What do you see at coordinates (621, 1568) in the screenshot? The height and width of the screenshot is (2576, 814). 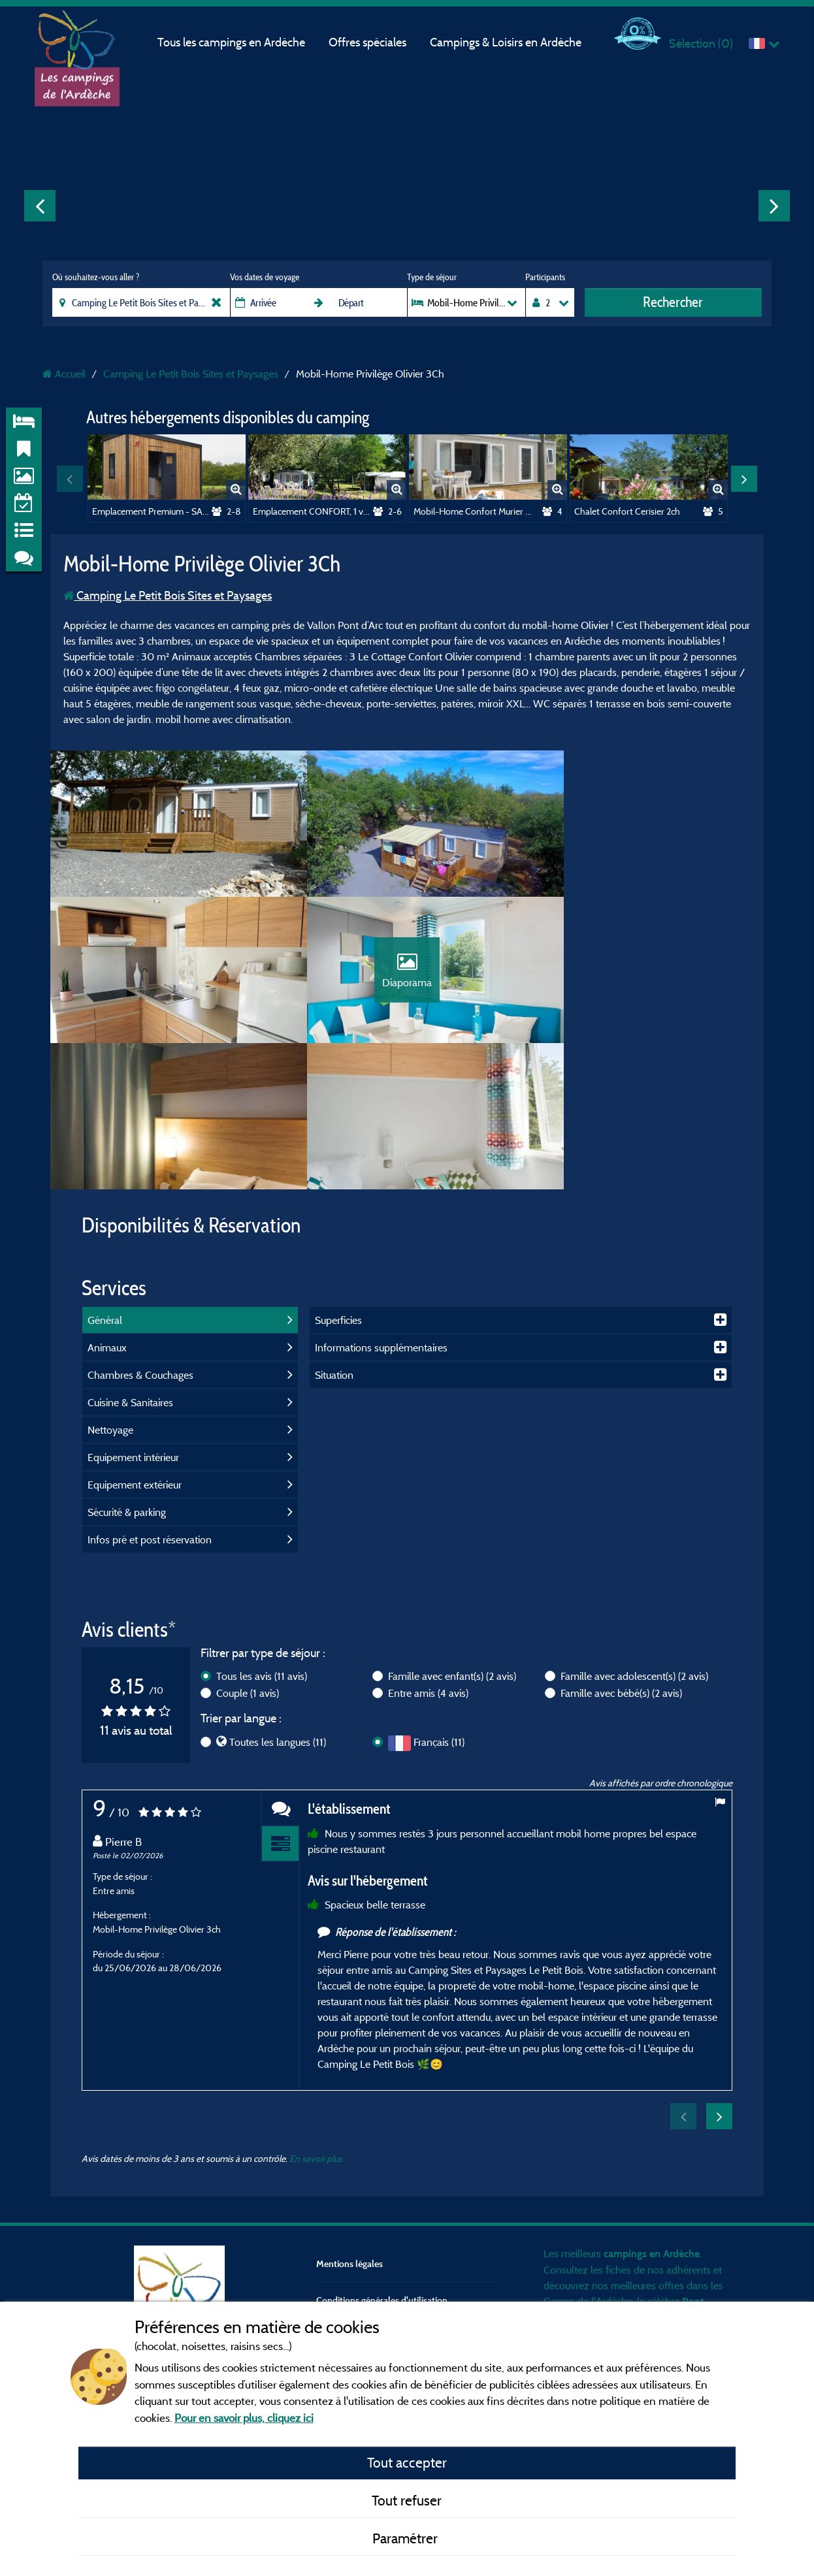 I see `Famille avec bébé(s)` at bounding box center [621, 1568].